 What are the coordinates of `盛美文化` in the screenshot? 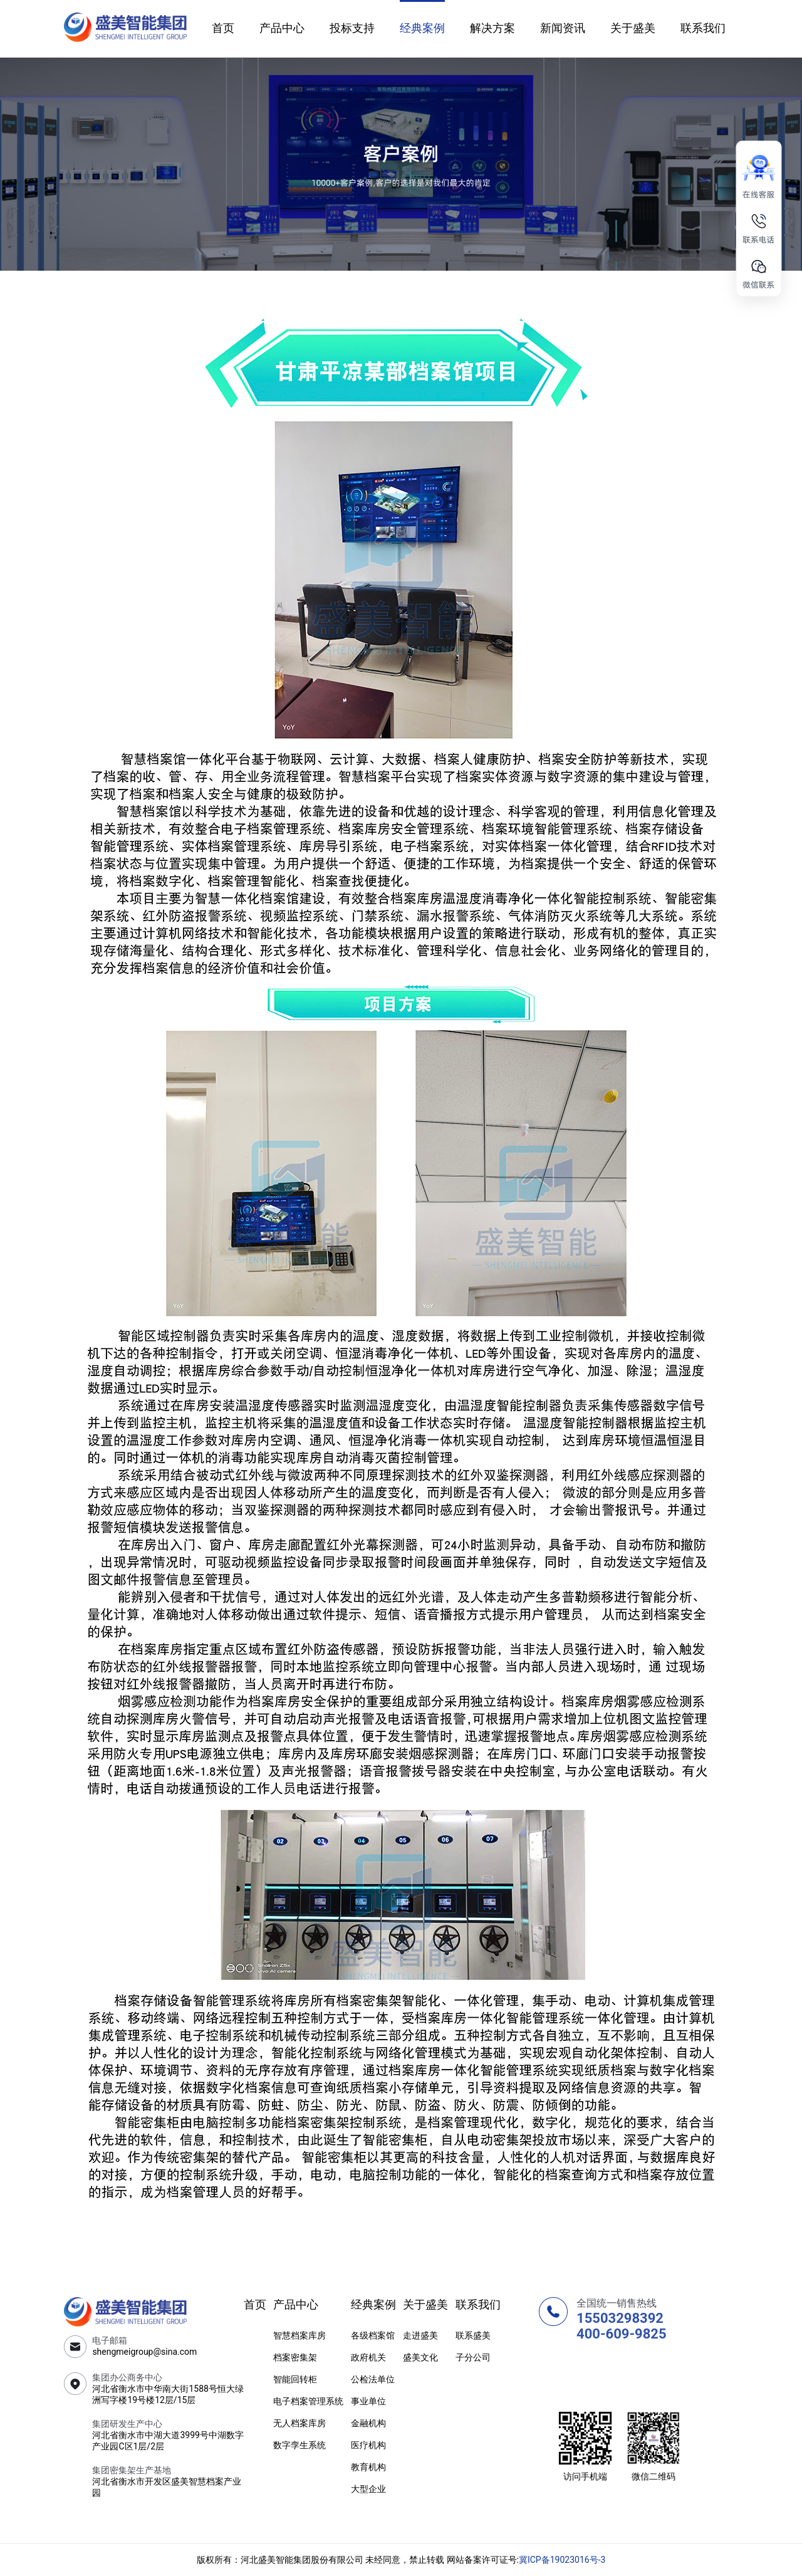 It's located at (420, 2357).